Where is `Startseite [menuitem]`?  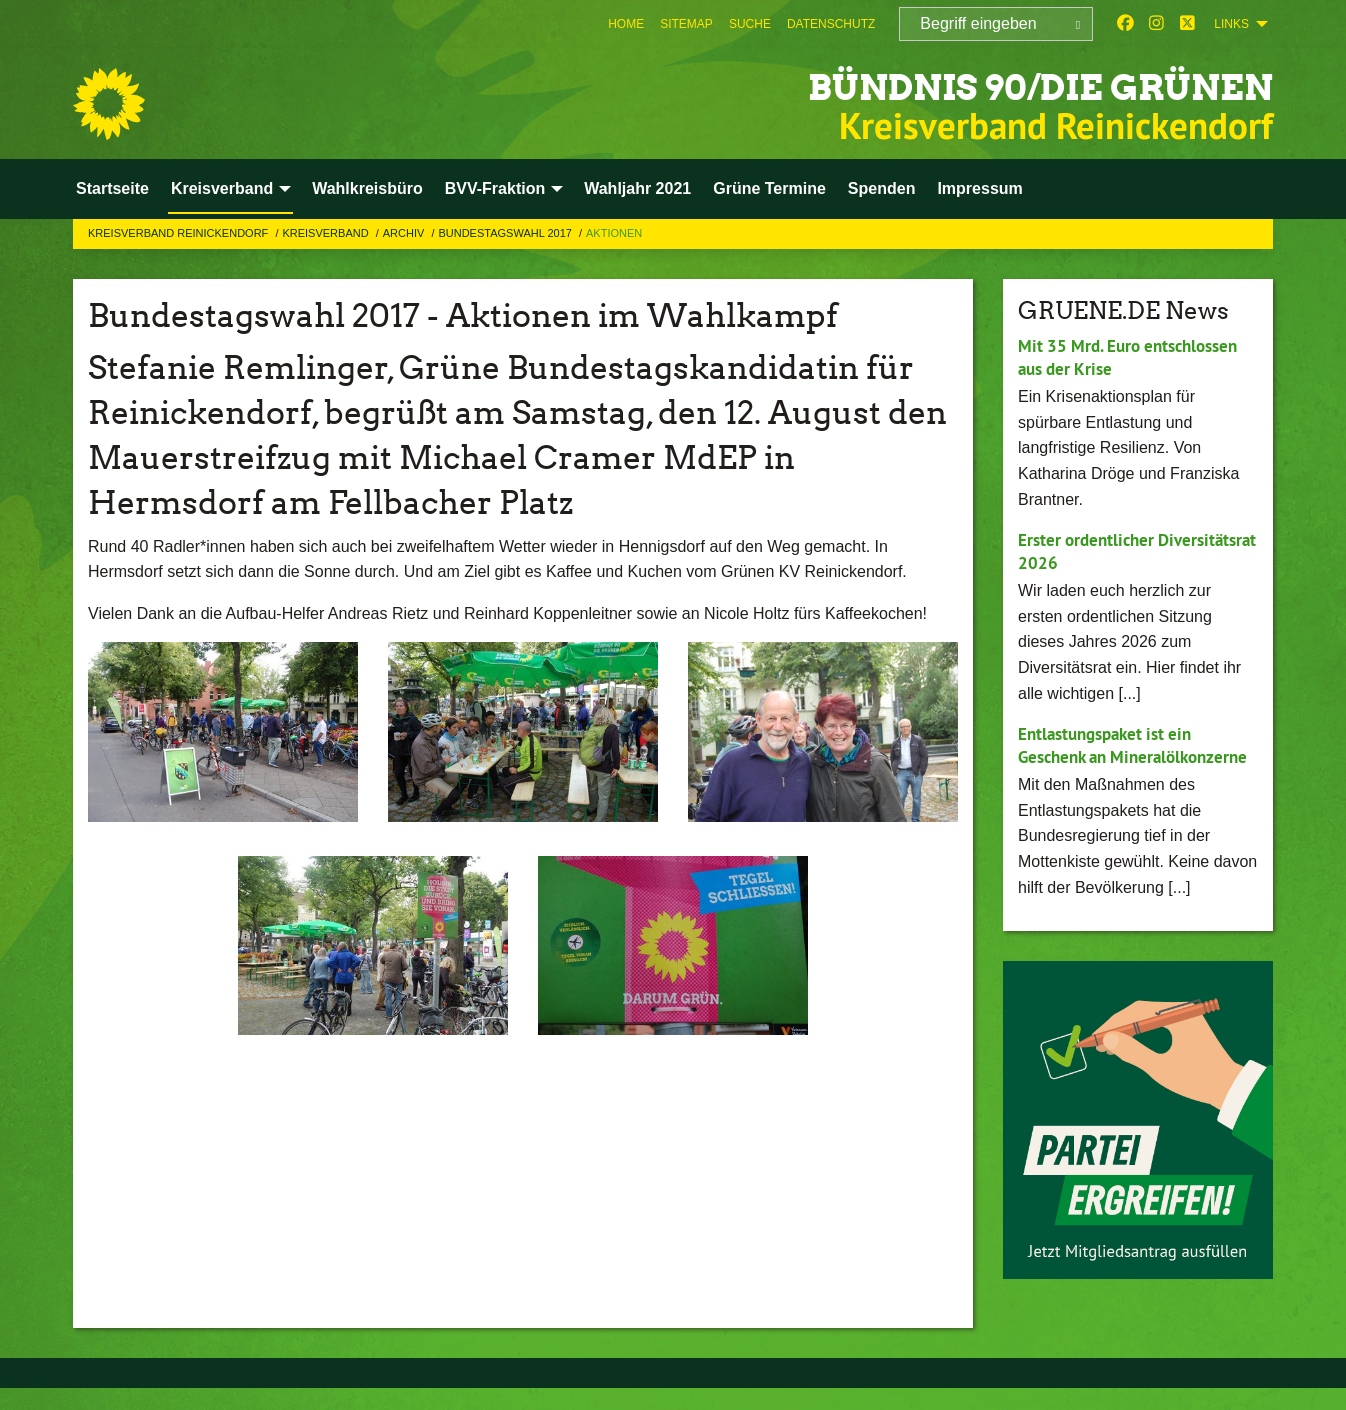 Startseite [menuitem] is located at coordinates (112, 188).